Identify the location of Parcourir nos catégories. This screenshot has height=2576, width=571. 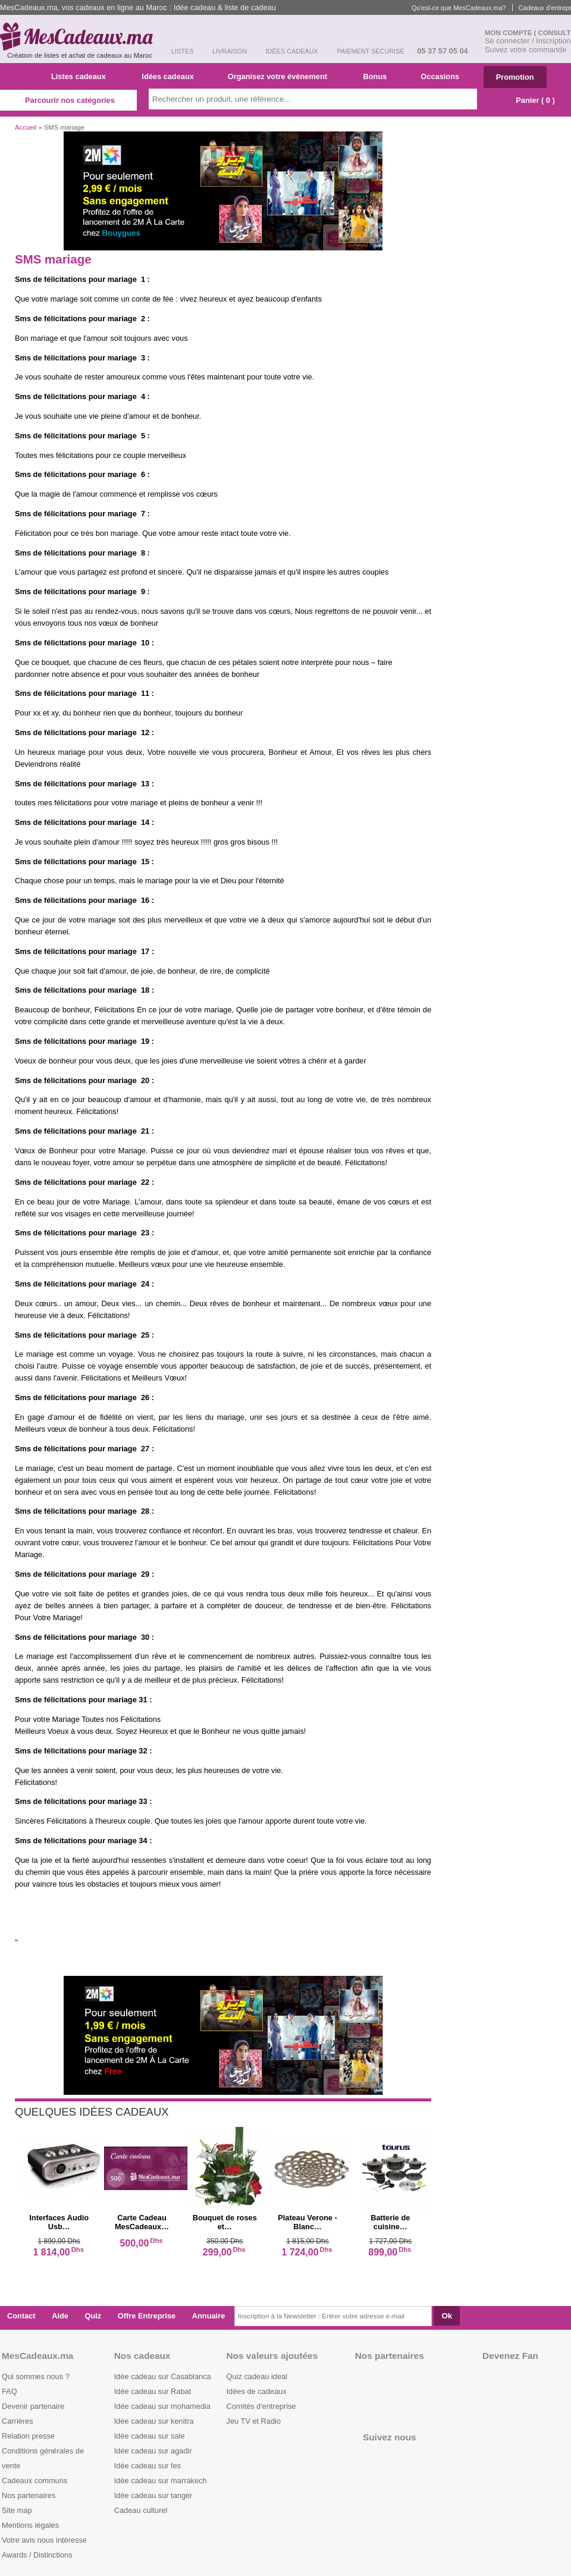
(68, 100).